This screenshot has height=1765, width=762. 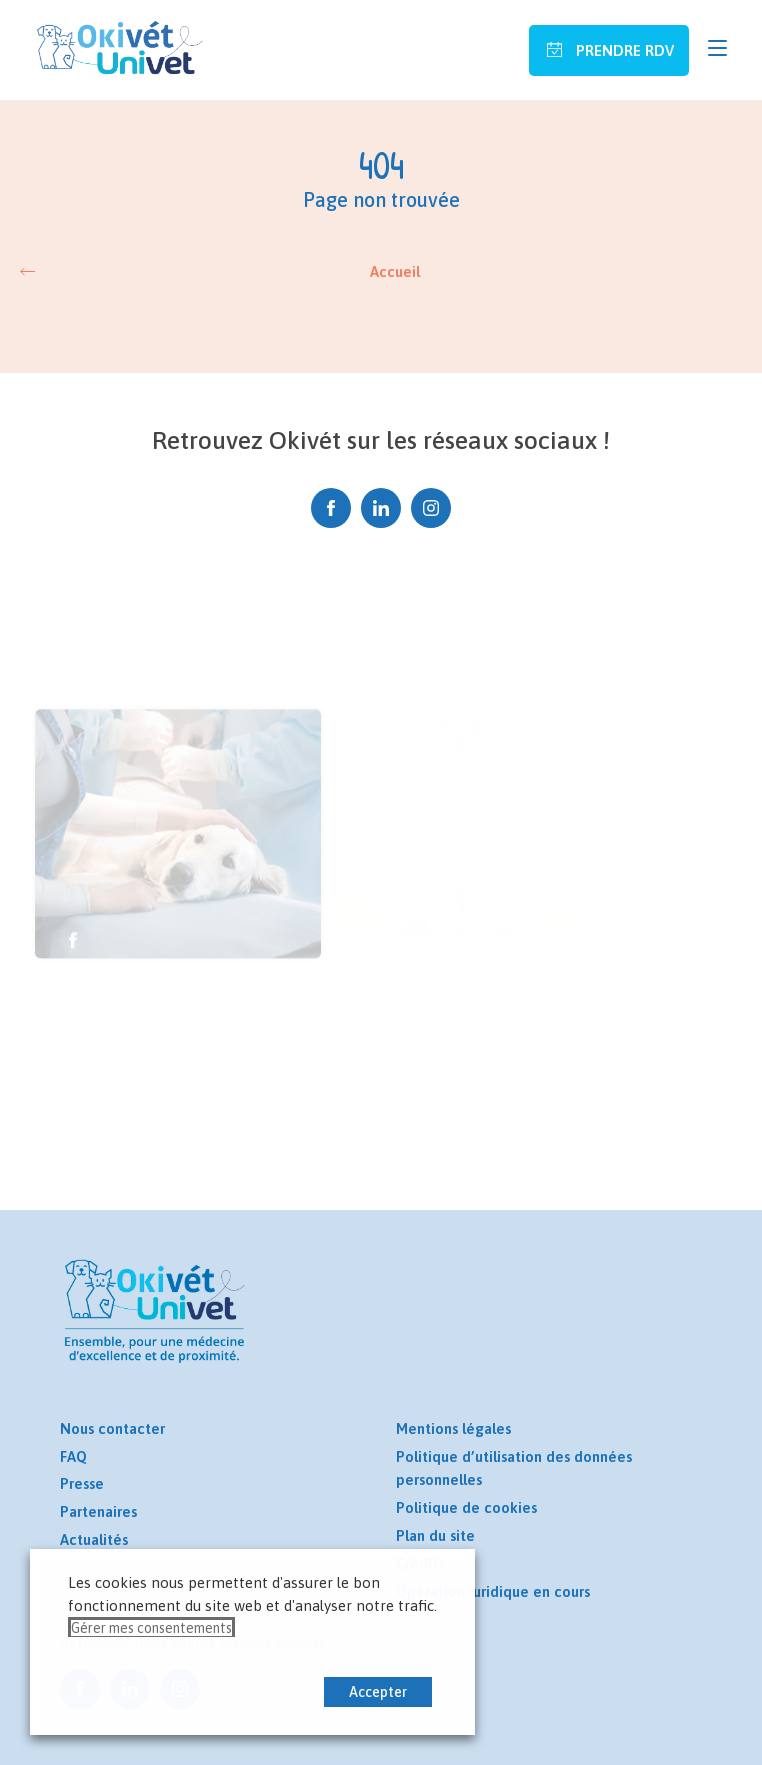 What do you see at coordinates (73, 1456) in the screenshot?
I see `FAQ` at bounding box center [73, 1456].